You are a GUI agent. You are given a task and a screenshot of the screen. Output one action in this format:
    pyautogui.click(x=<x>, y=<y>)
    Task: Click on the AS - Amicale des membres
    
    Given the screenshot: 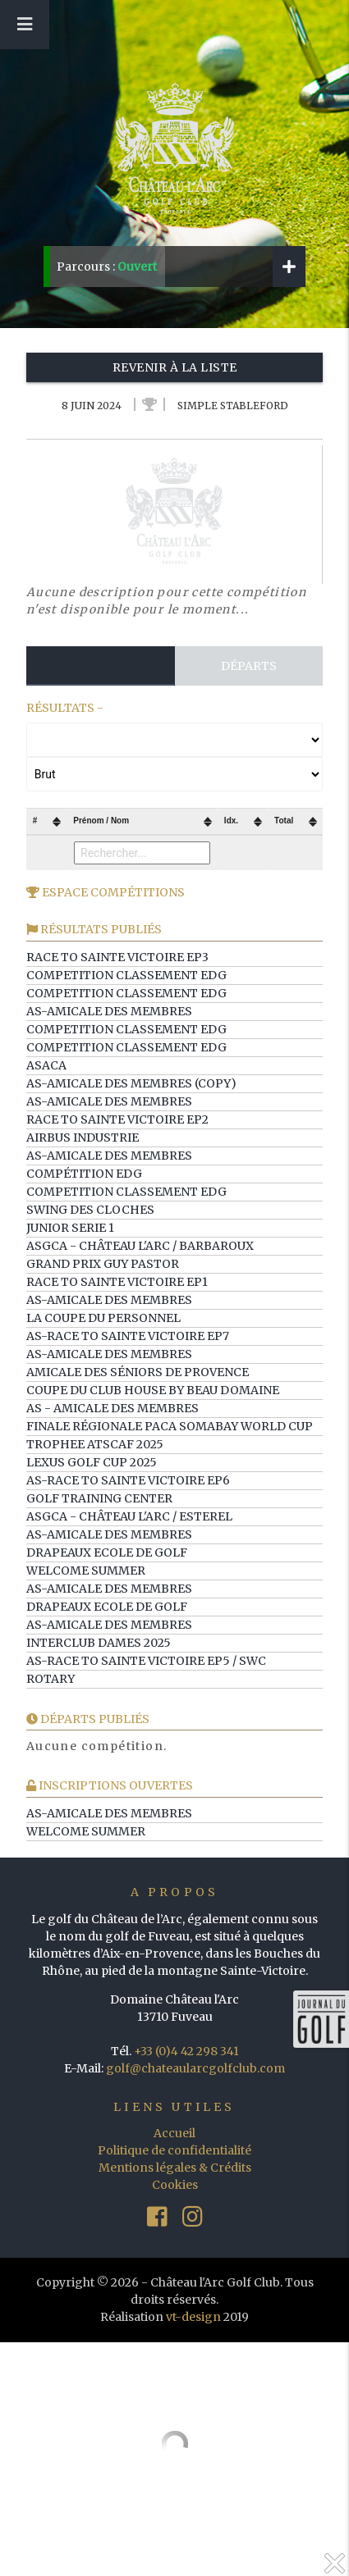 What is the action you would take?
    pyautogui.click(x=112, y=1408)
    